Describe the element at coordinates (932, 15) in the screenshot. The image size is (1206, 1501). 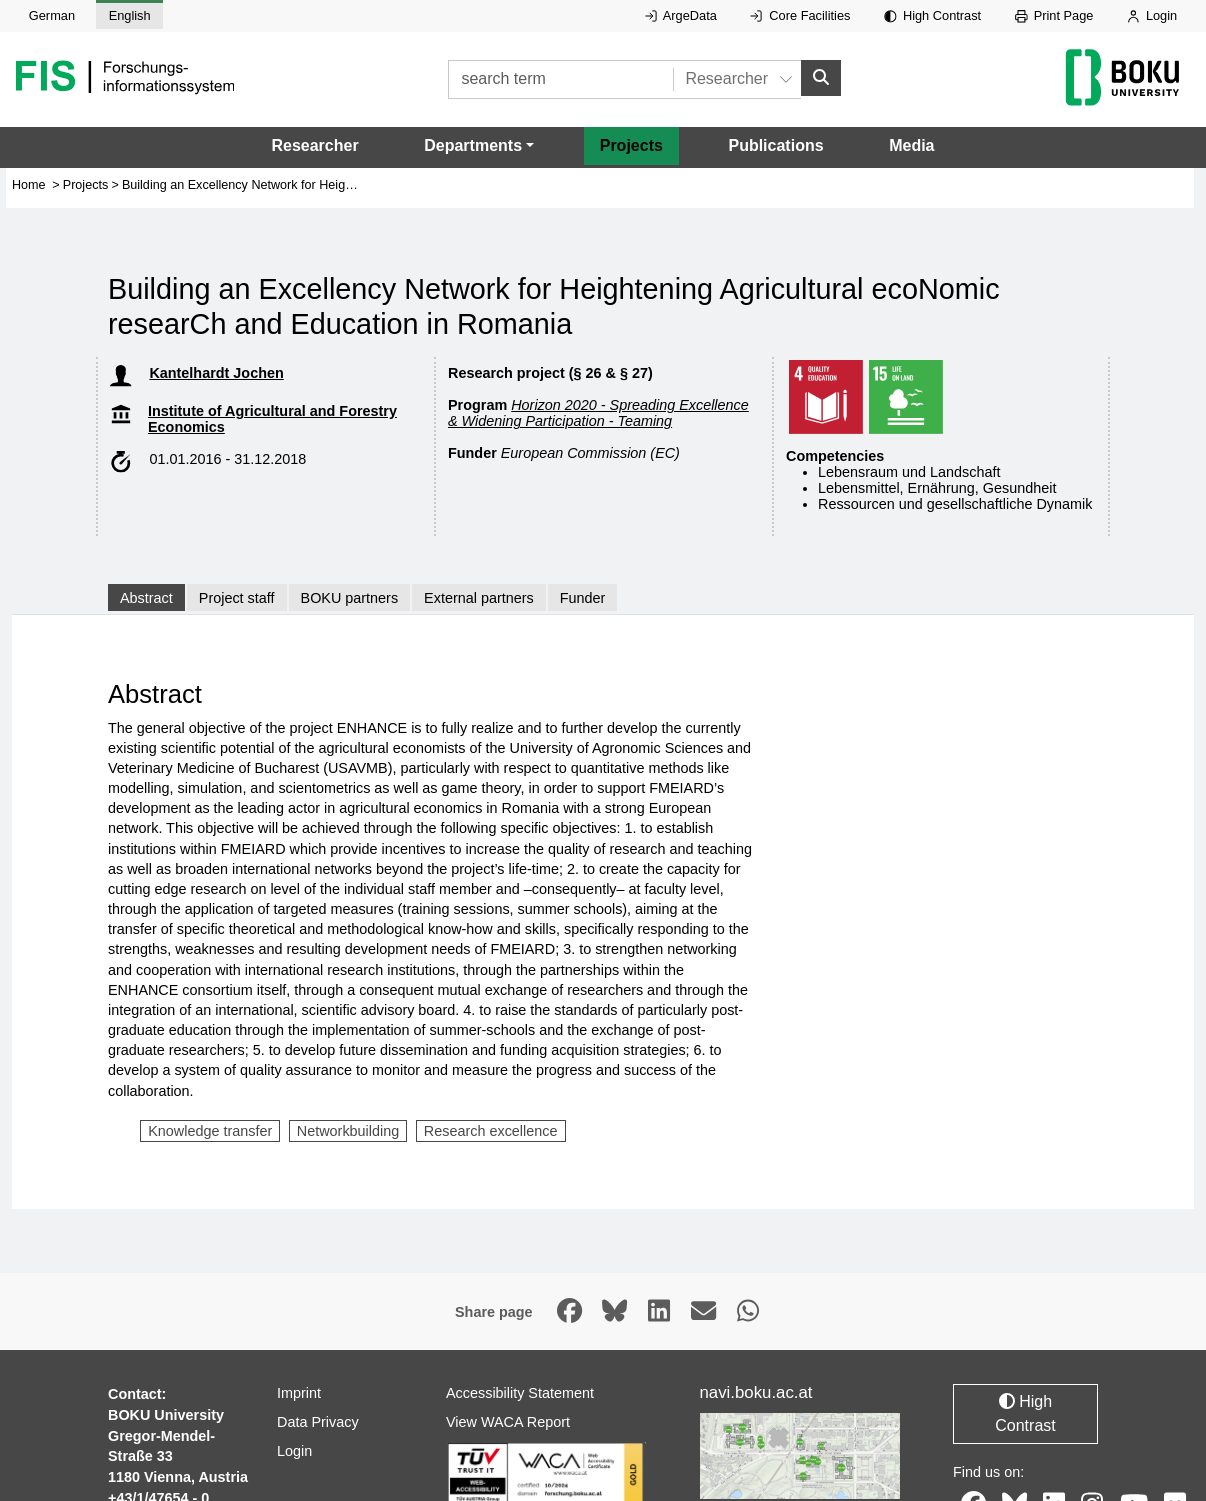
I see `High Contrast` at that location.